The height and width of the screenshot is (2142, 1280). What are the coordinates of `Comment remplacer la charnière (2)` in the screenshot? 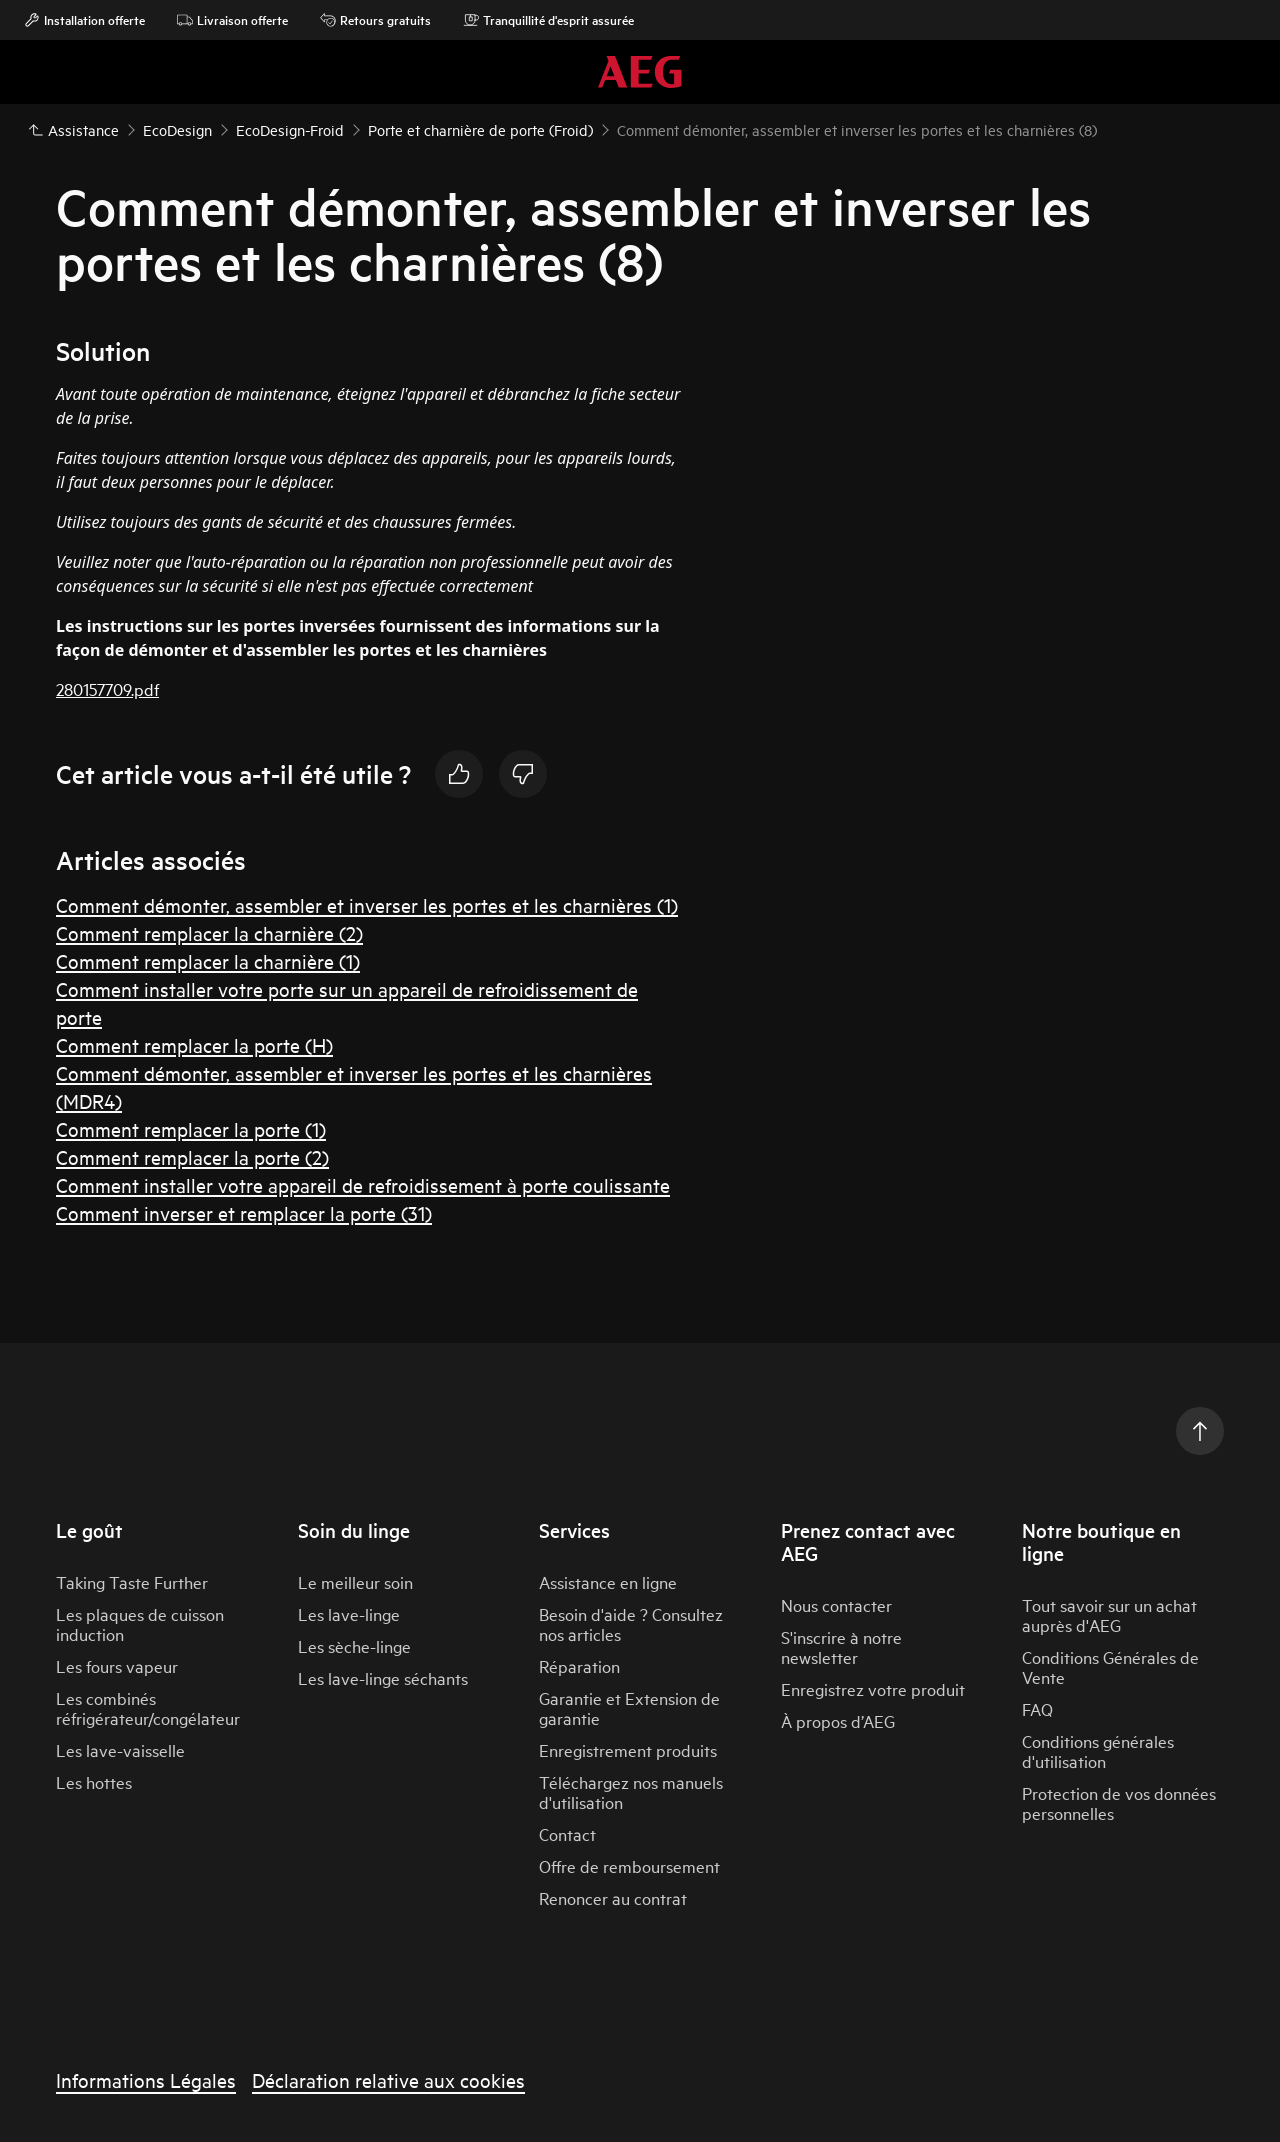 It's located at (209, 932).